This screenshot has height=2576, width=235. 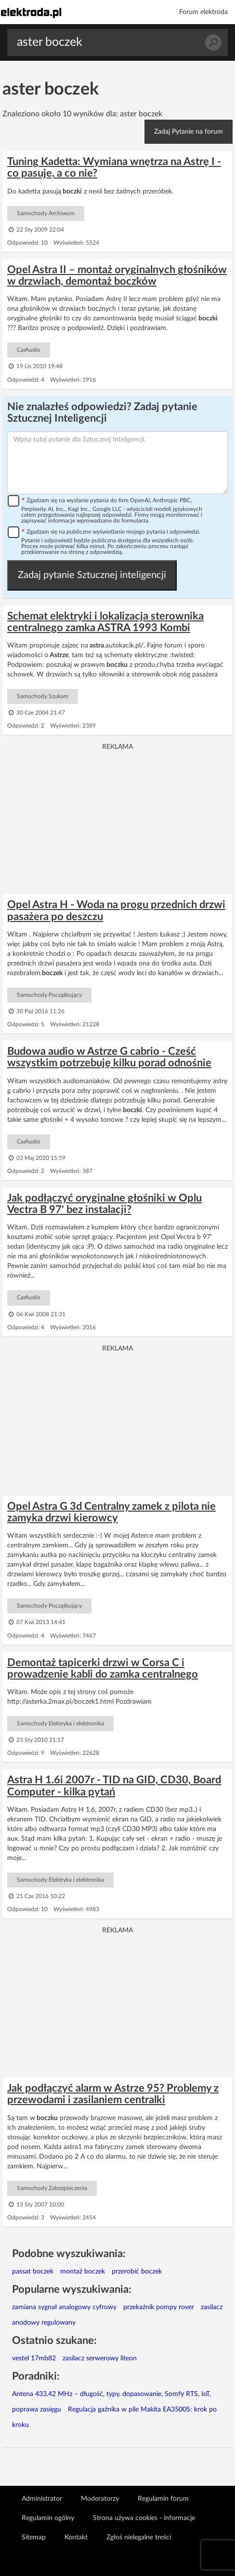 I want to click on Forum elektroda, so click(x=203, y=12).